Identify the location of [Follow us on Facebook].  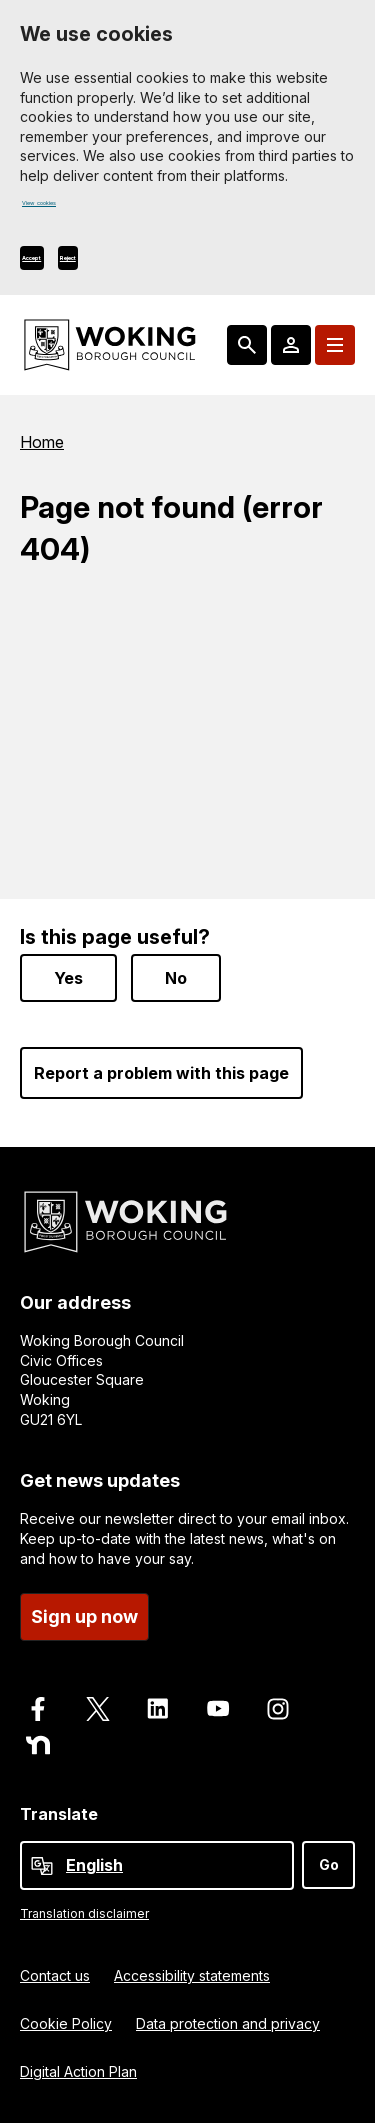
(38, 1709).